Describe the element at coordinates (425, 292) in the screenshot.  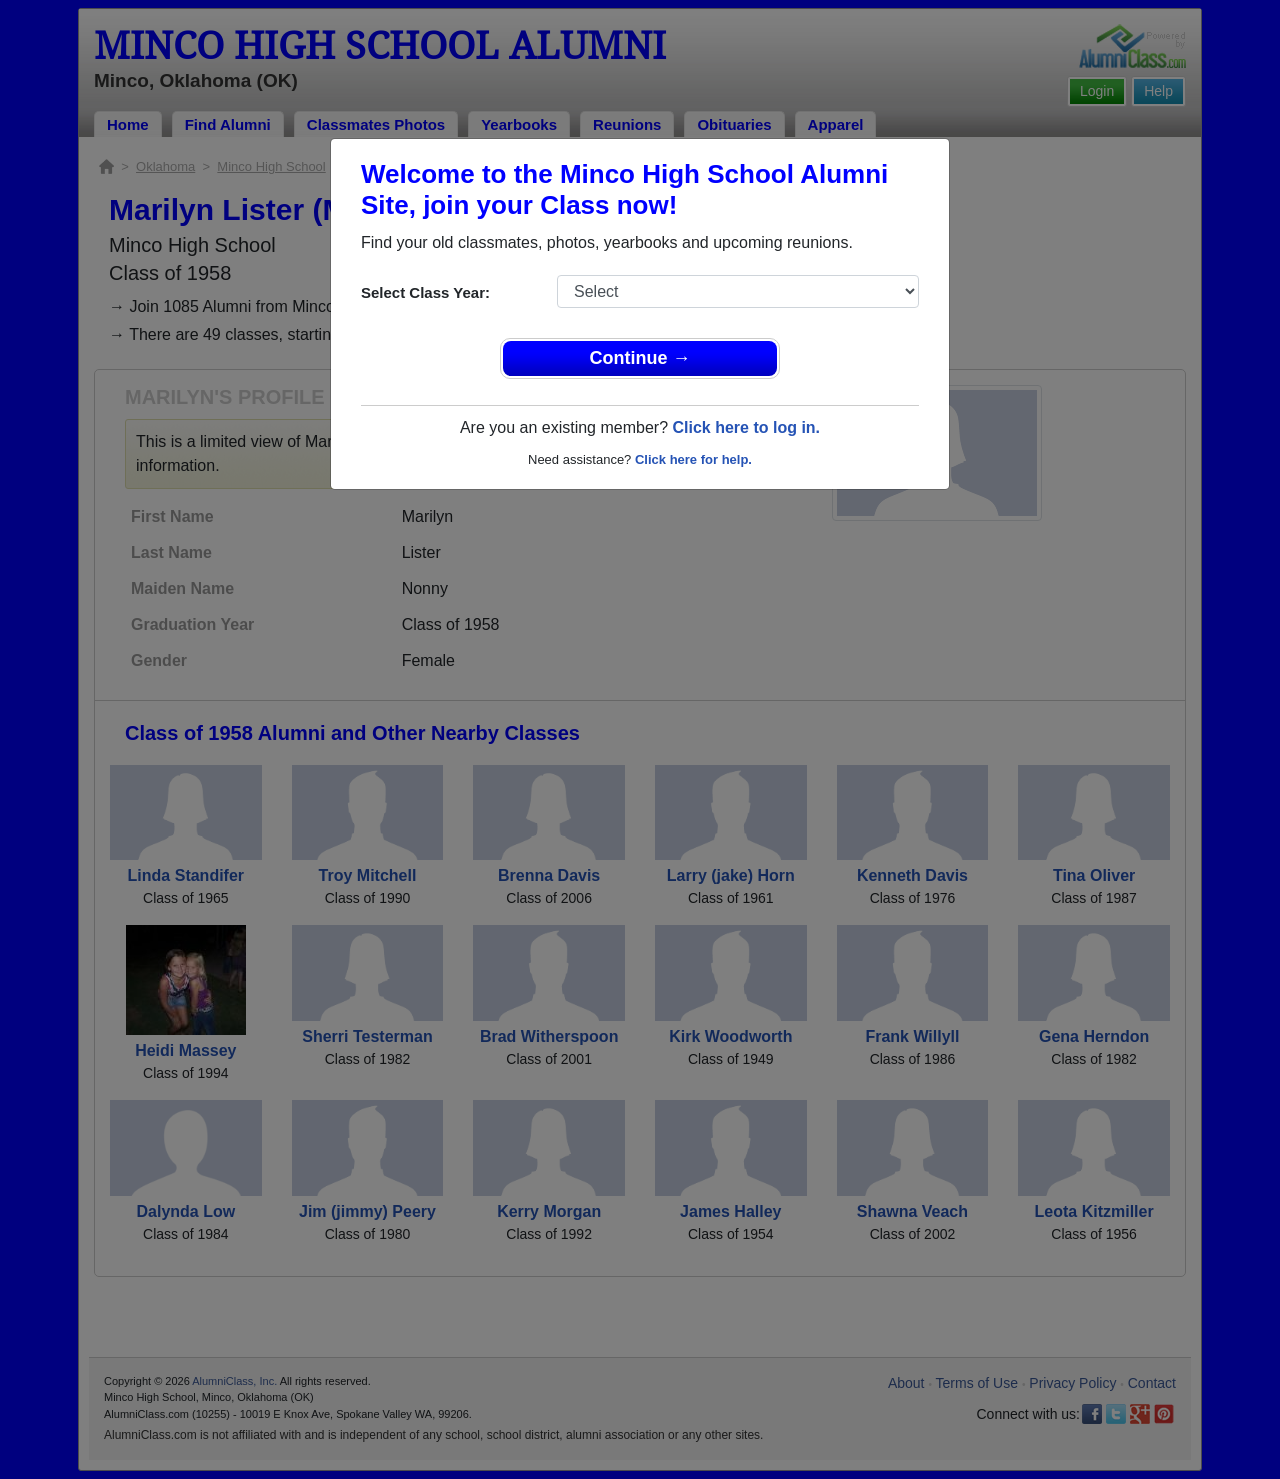
I see `Select Class Year:` at that location.